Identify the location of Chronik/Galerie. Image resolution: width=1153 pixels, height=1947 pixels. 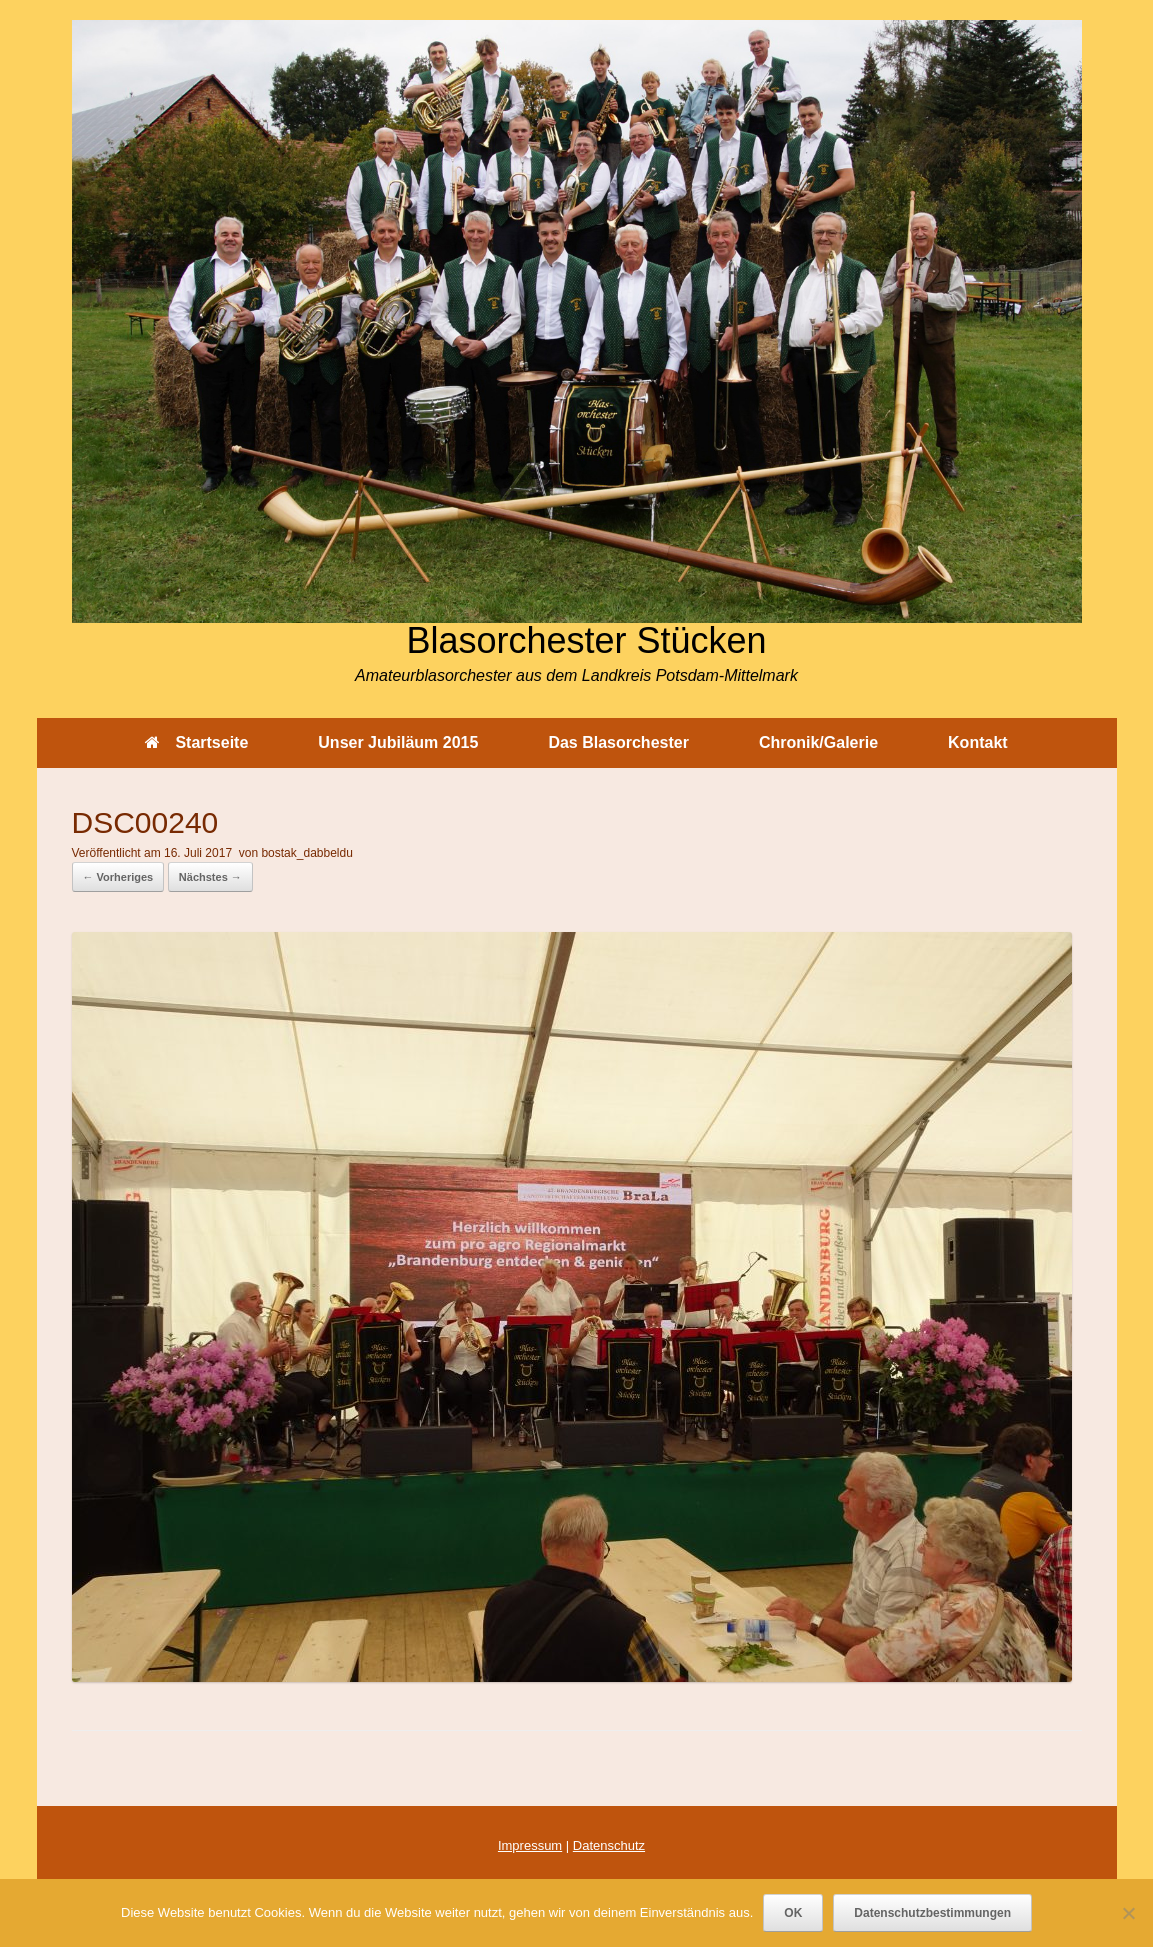
(818, 742).